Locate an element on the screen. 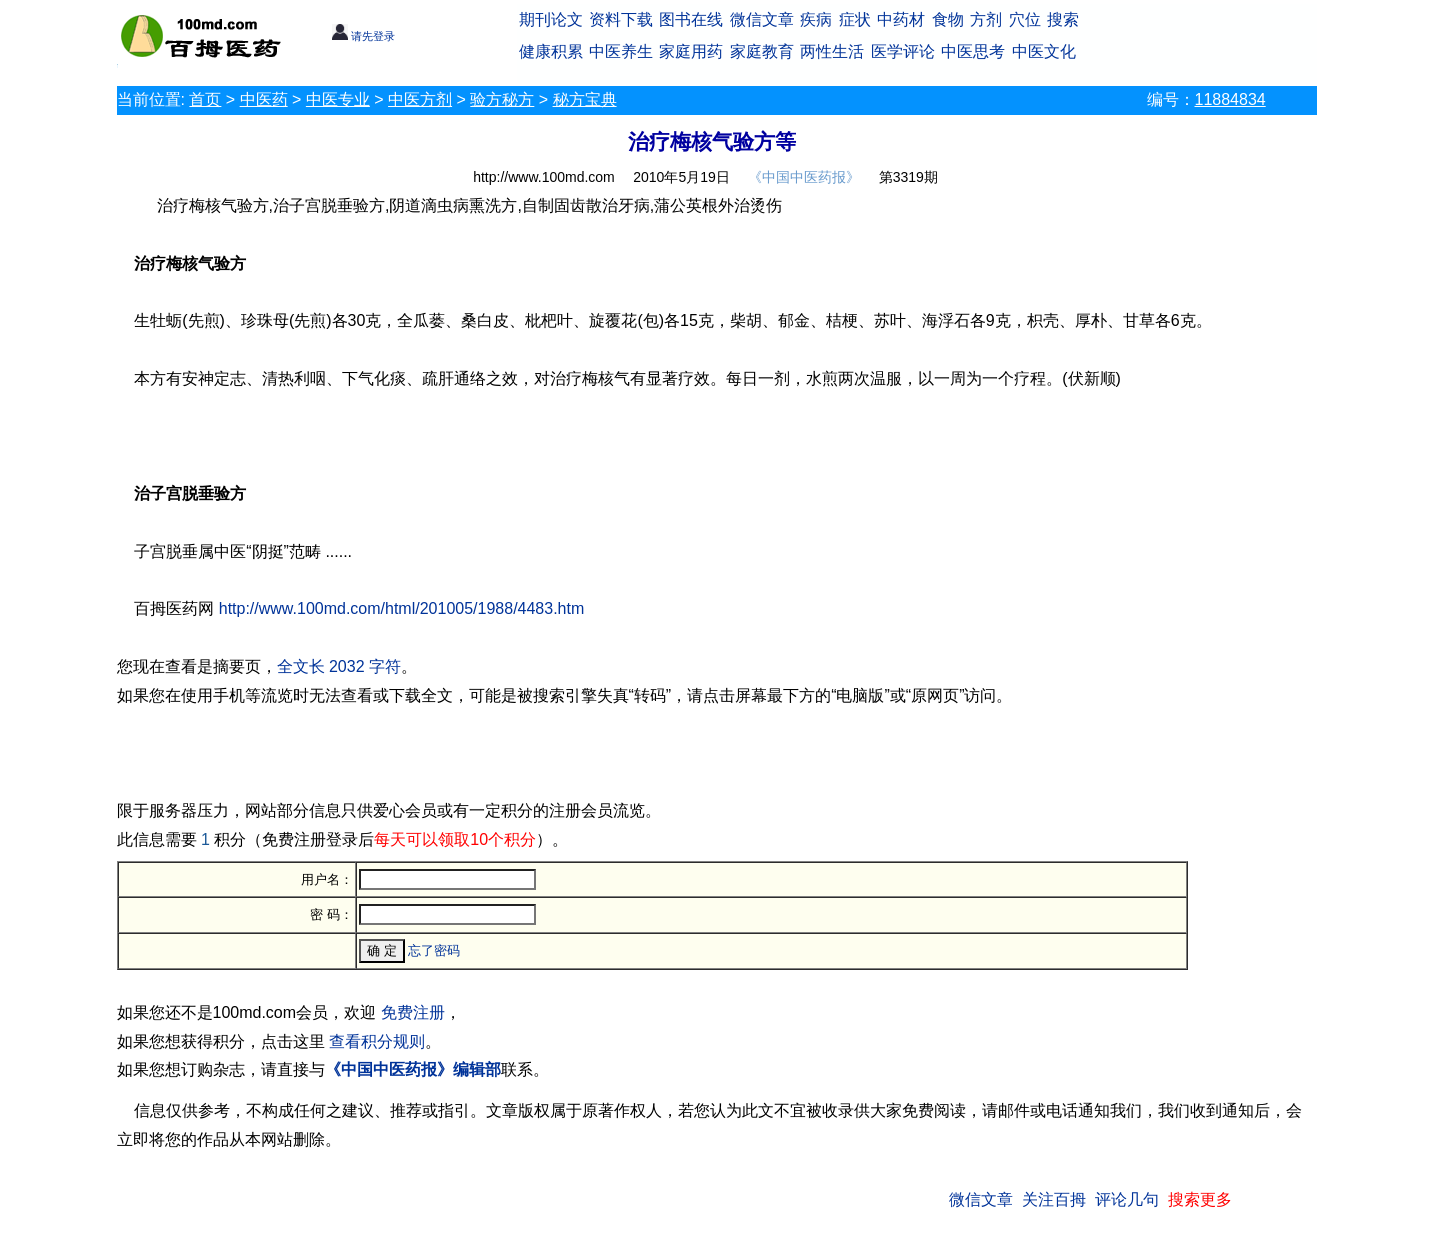  两性生活 is located at coordinates (832, 51).